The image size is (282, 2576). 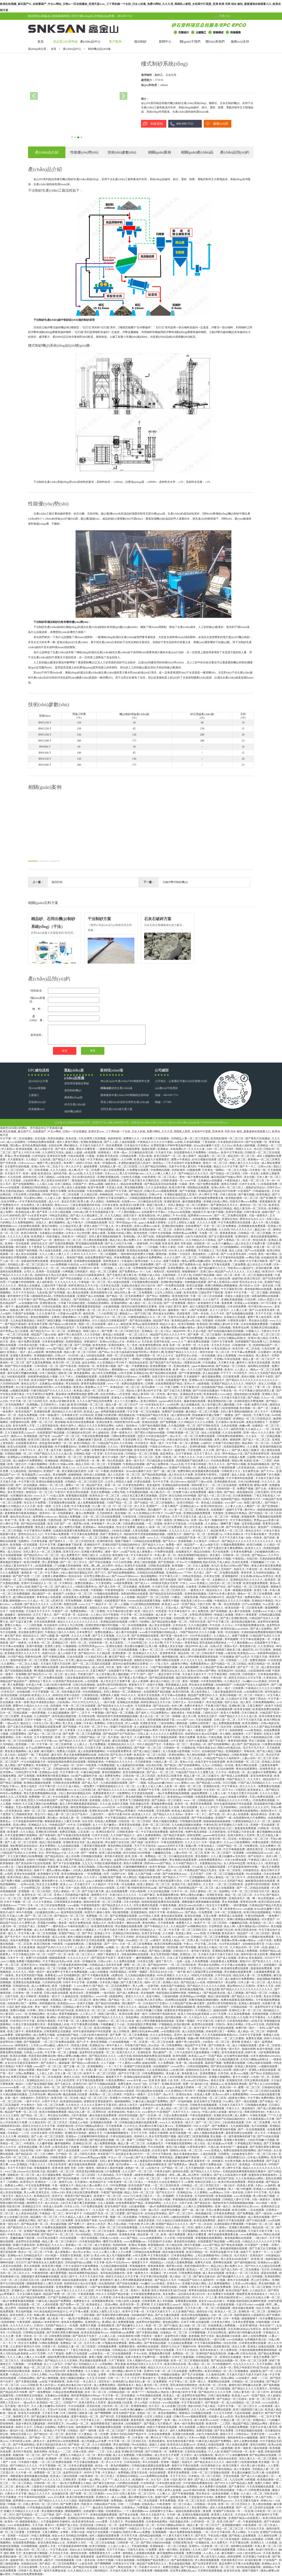 What do you see at coordinates (207, 2420) in the screenshot?
I see `娇小末发育xxxxhd交` at bounding box center [207, 2420].